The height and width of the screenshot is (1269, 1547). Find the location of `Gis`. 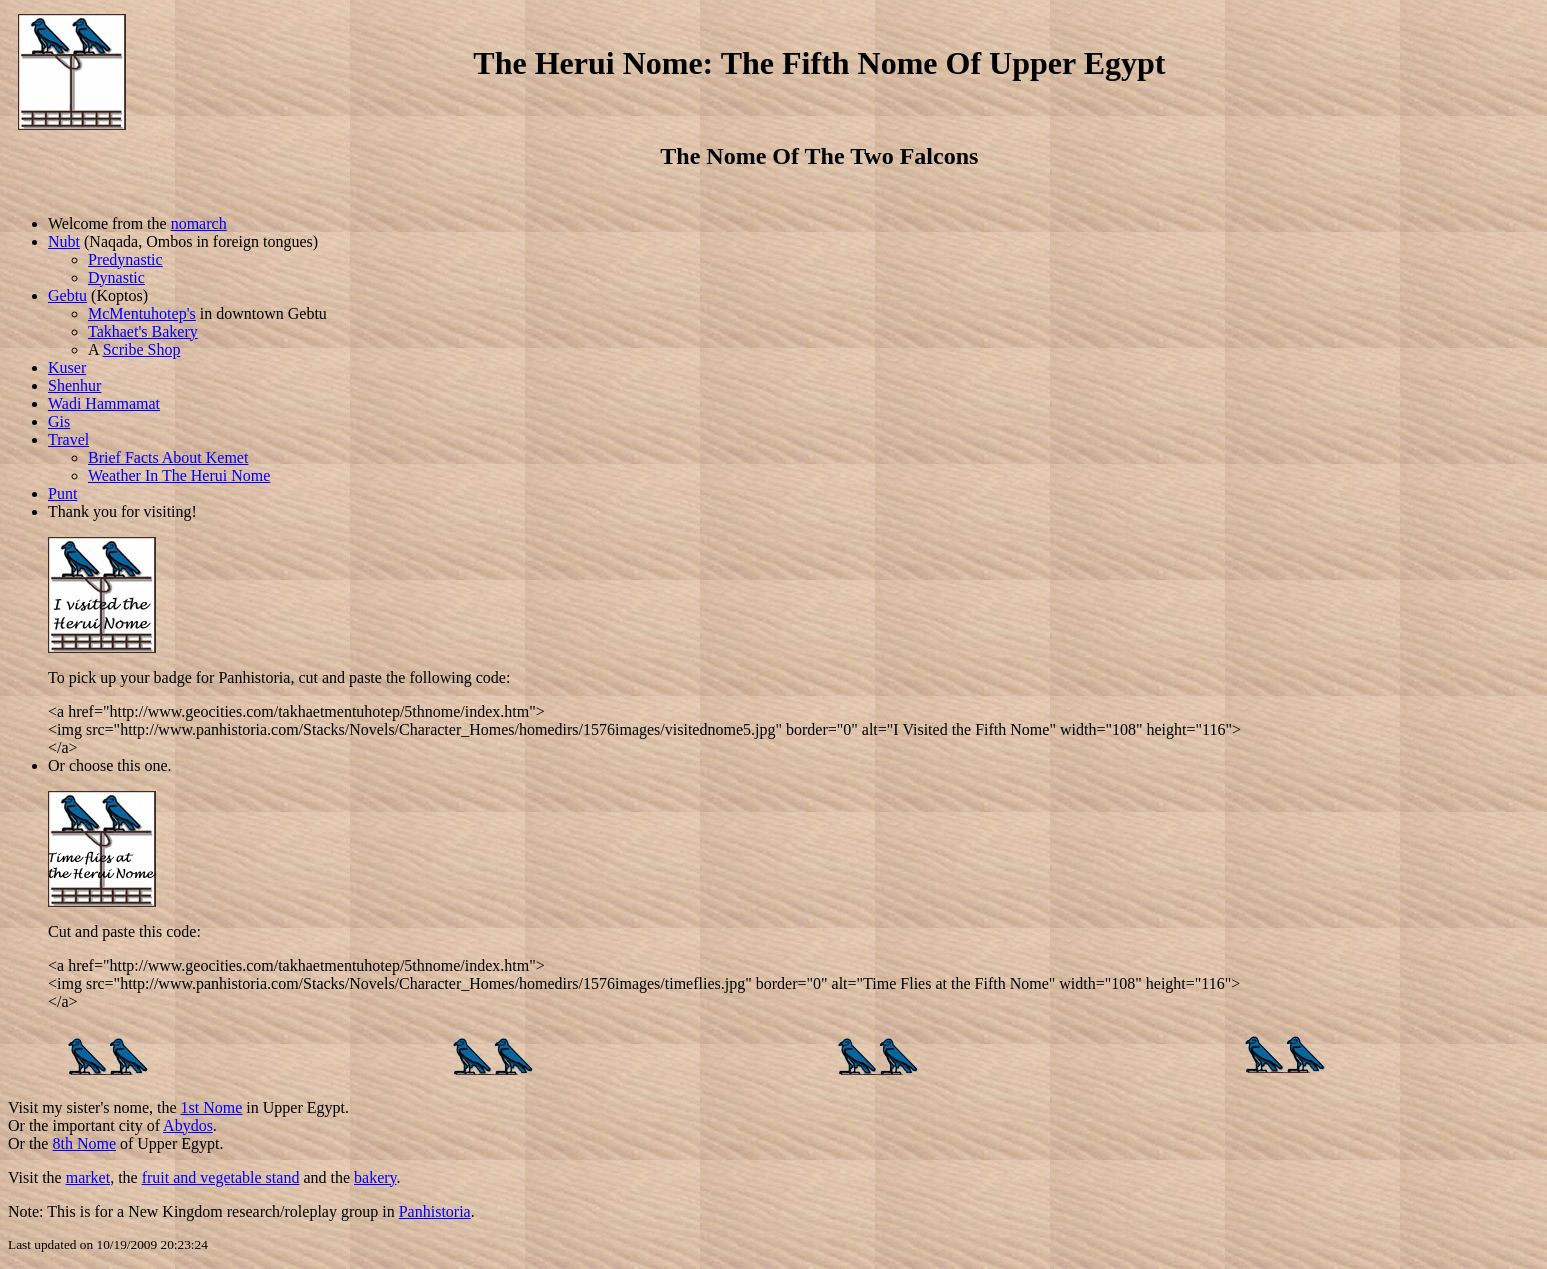

Gis is located at coordinates (59, 421).